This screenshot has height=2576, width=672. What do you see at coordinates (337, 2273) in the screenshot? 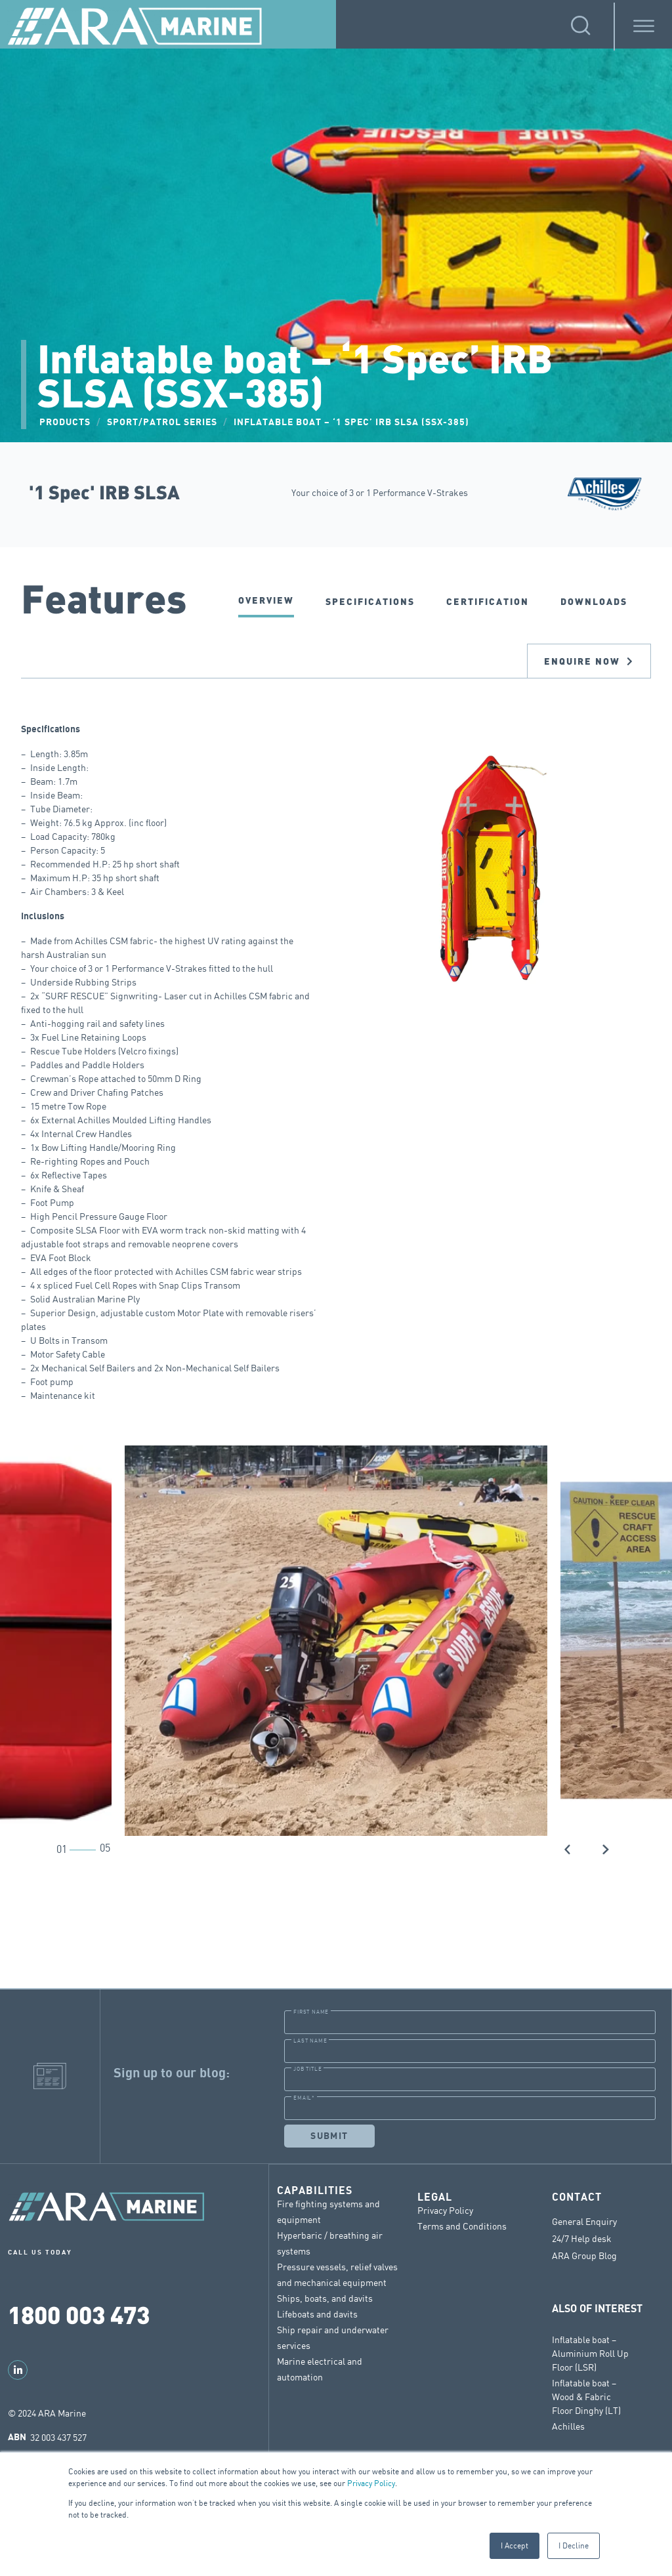
I see `Pressure vessels, relief valves and mechanical equipment` at bounding box center [337, 2273].